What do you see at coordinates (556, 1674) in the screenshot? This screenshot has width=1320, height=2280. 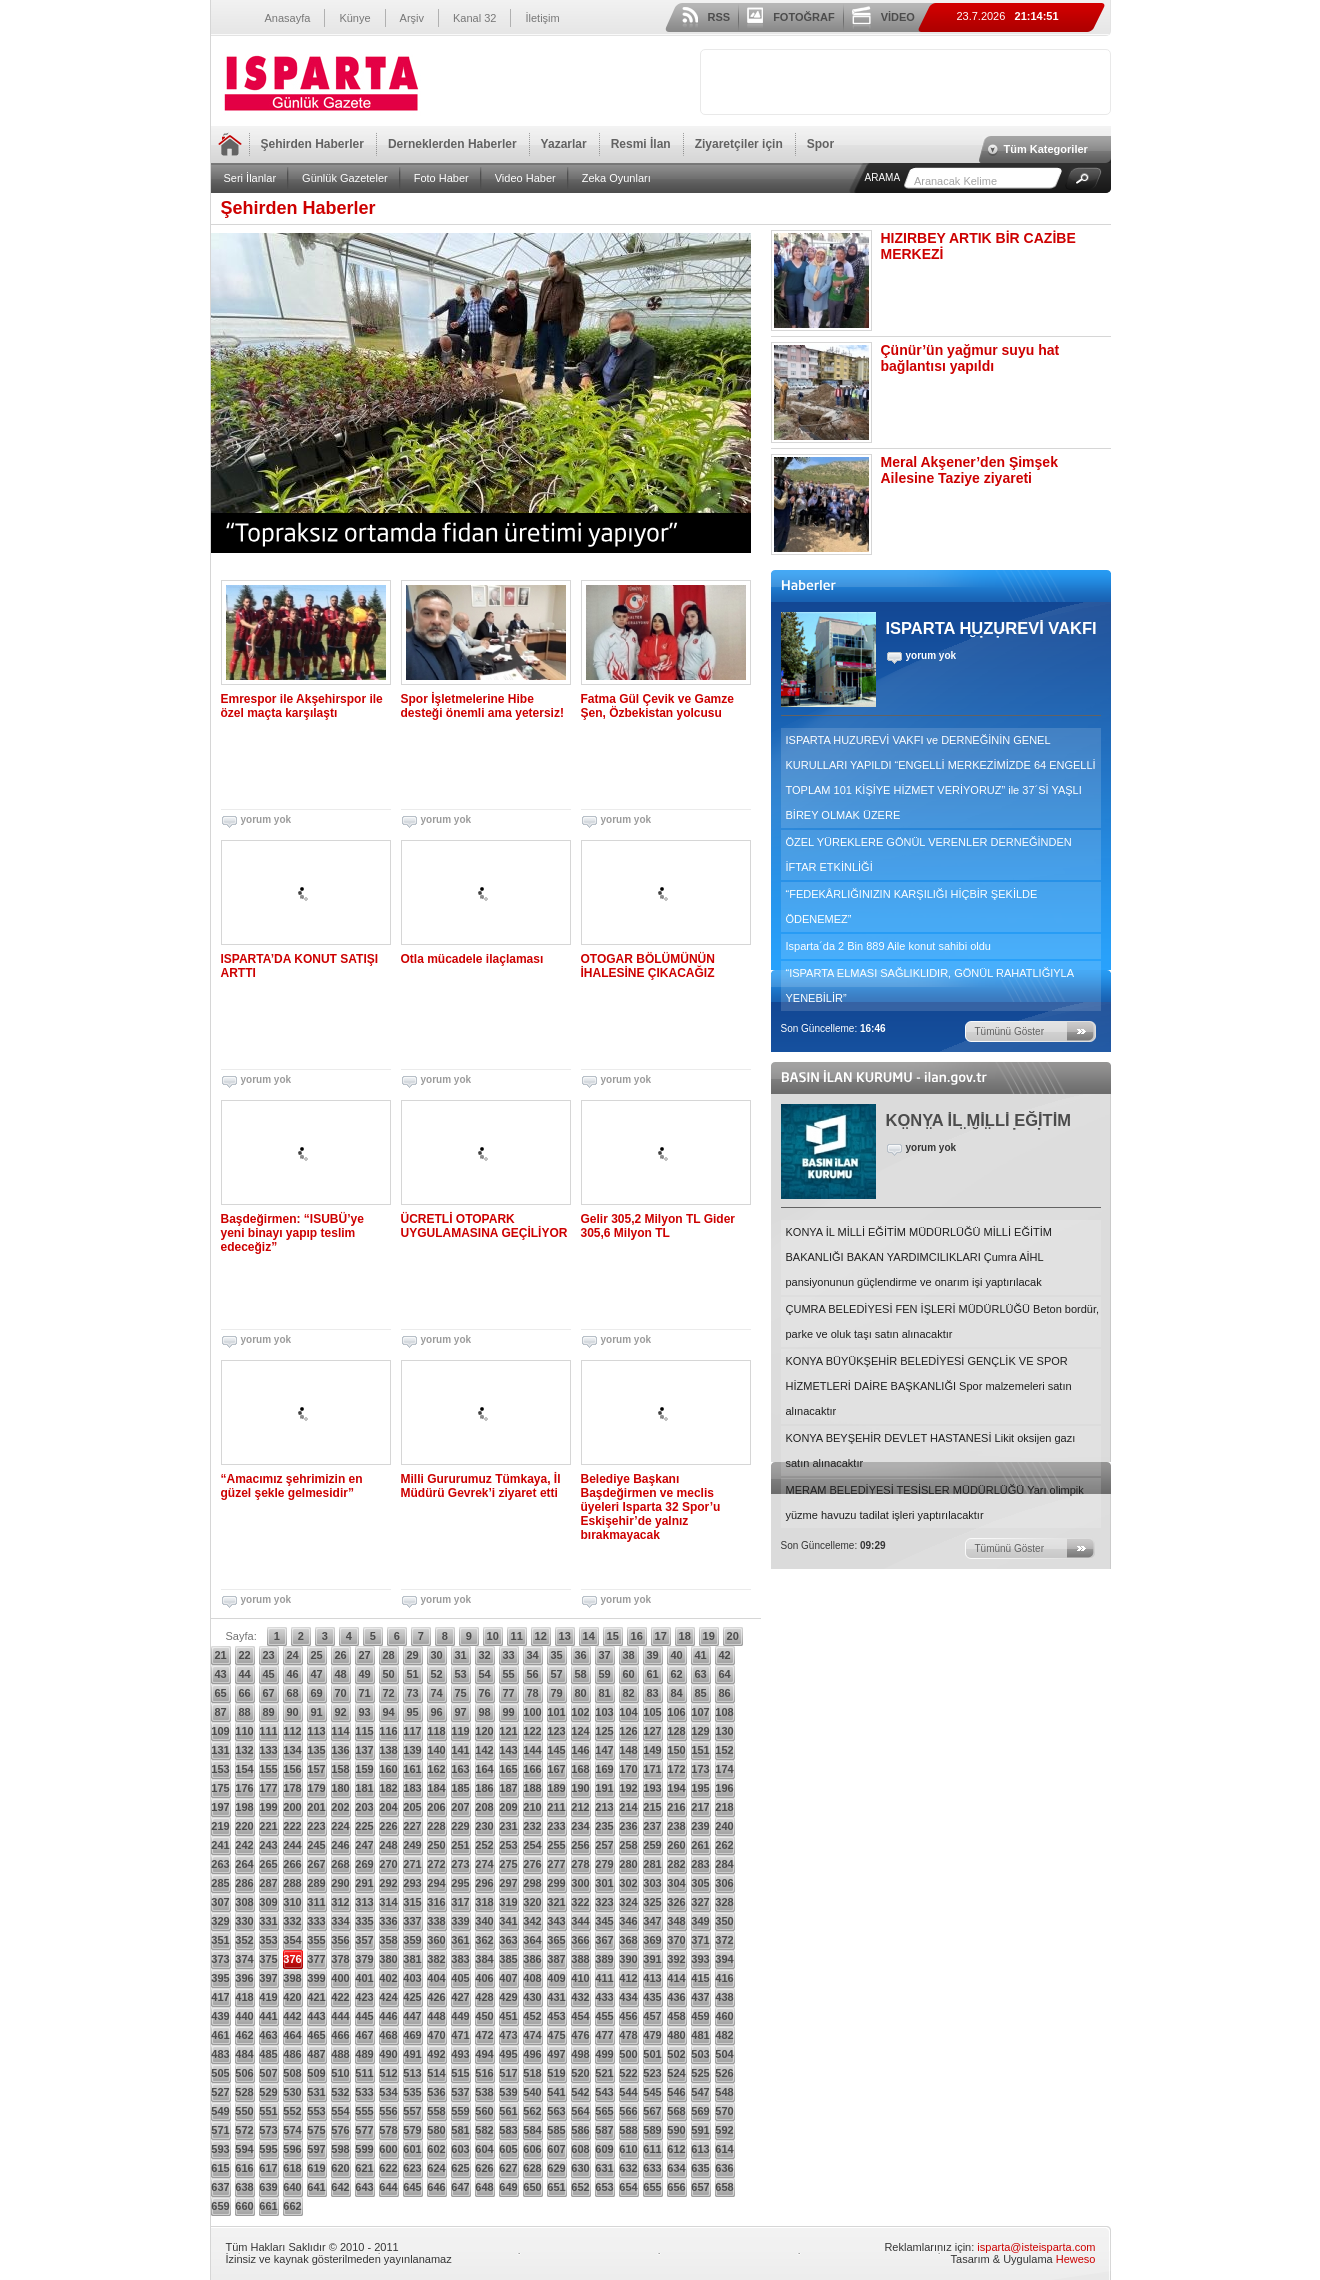 I see `57` at bounding box center [556, 1674].